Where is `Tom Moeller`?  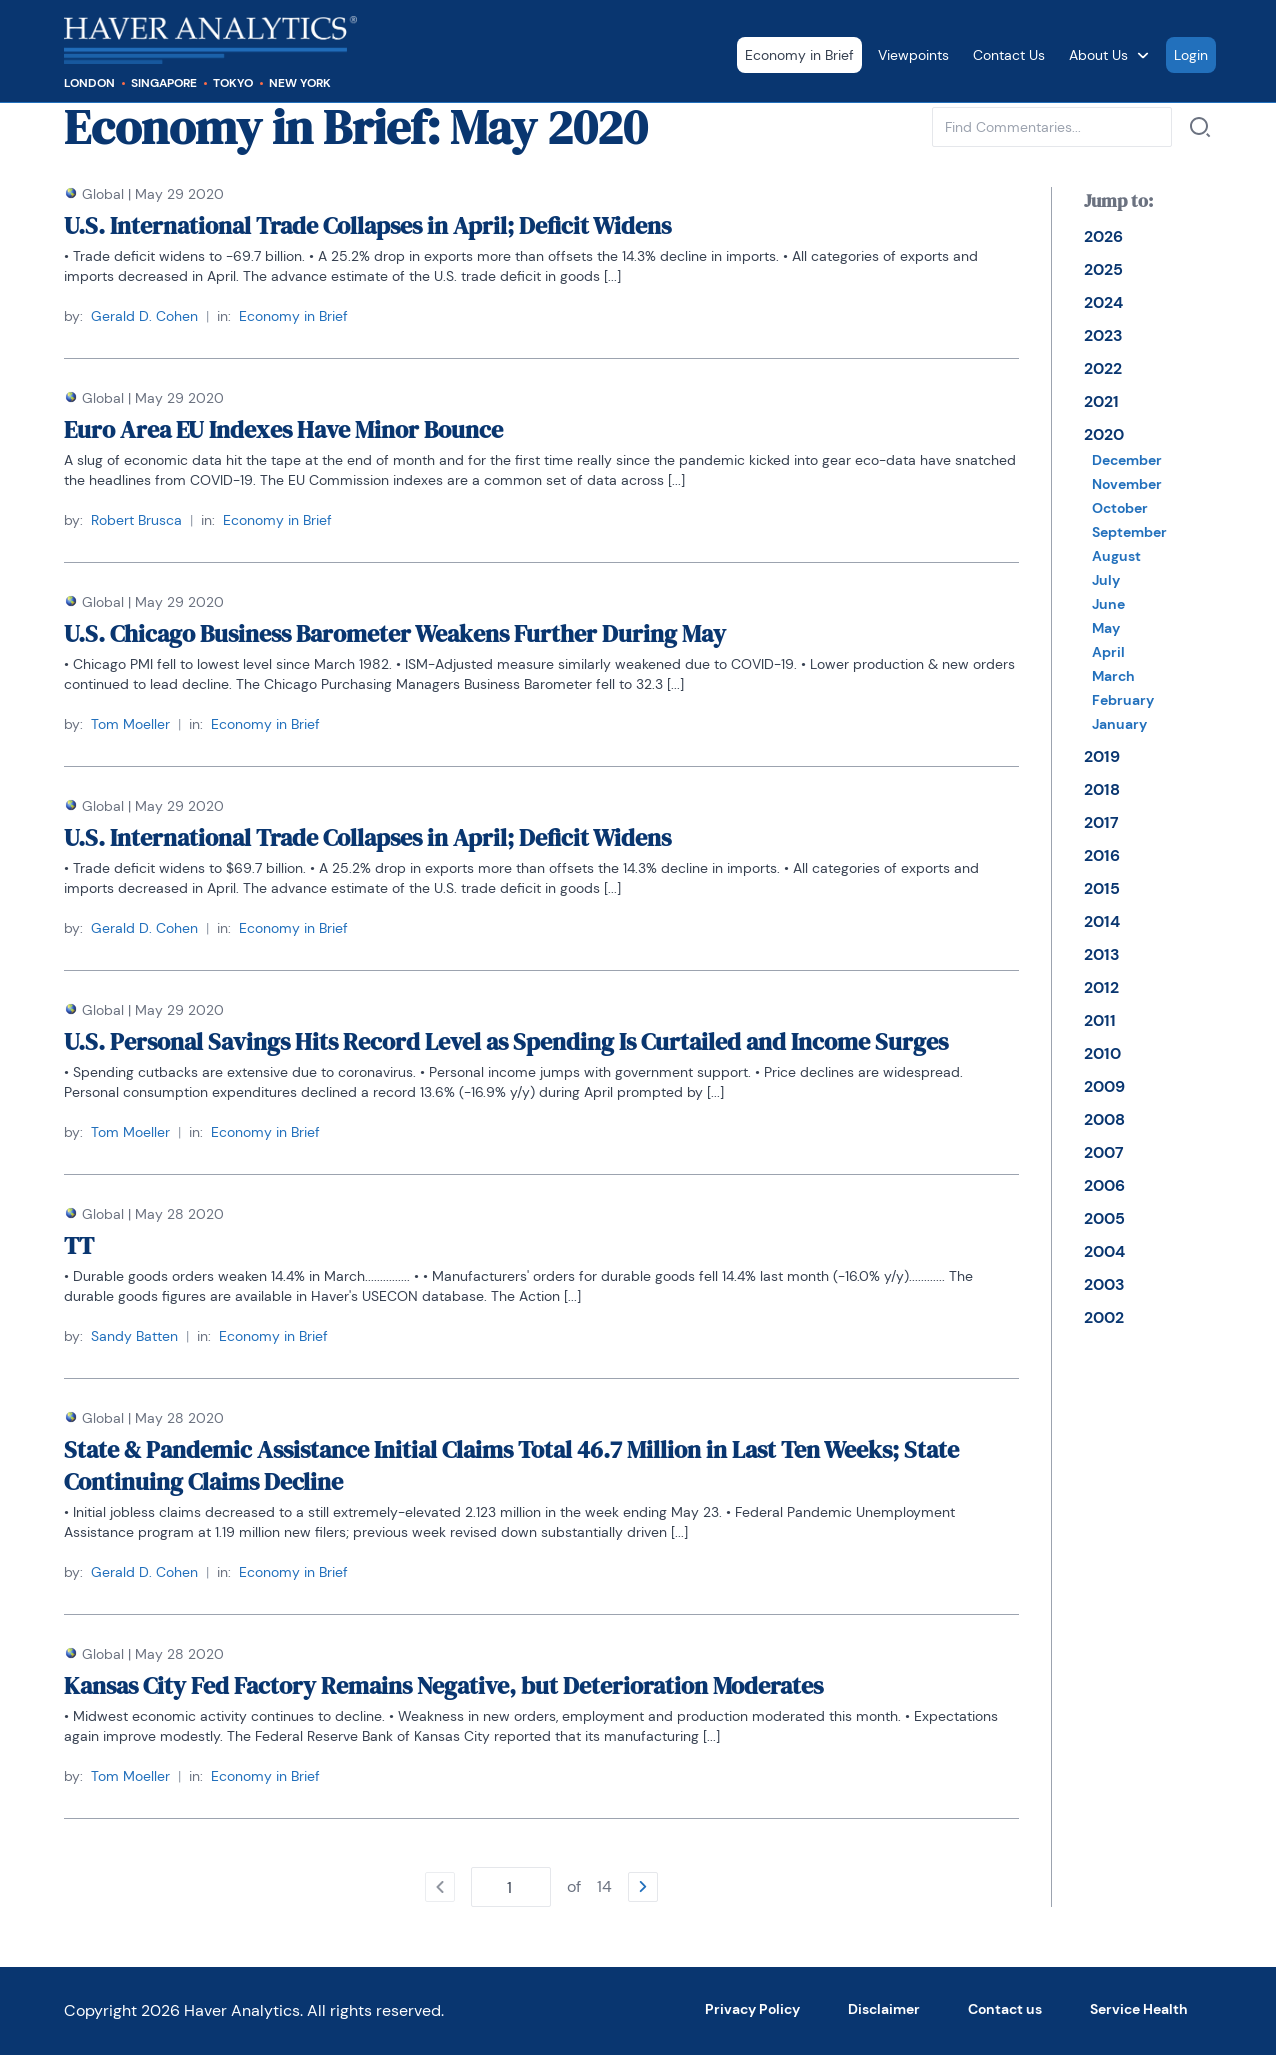
Tom Moeller is located at coordinates (130, 724).